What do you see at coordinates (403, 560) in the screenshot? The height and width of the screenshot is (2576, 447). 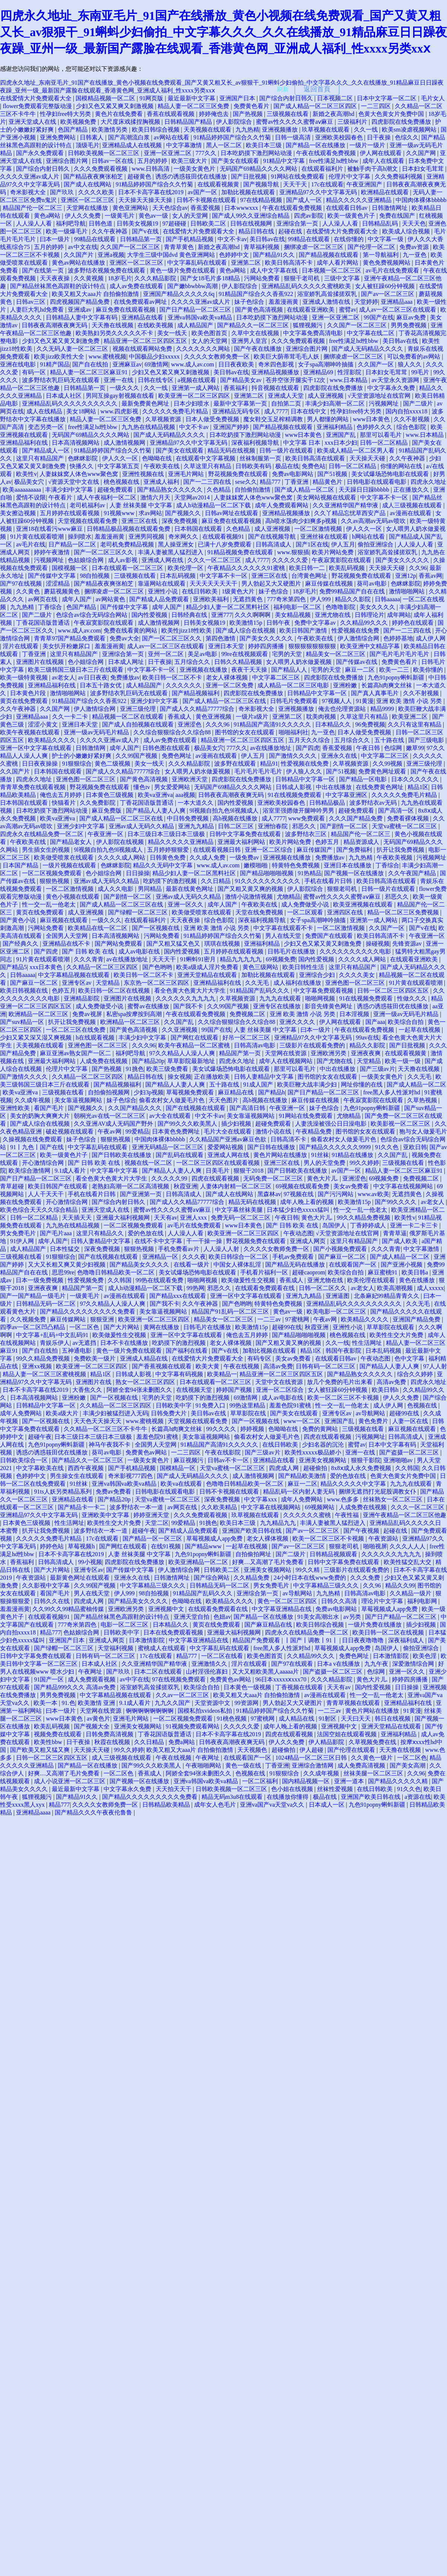 I see `国产美女久久久久久` at bounding box center [403, 560].